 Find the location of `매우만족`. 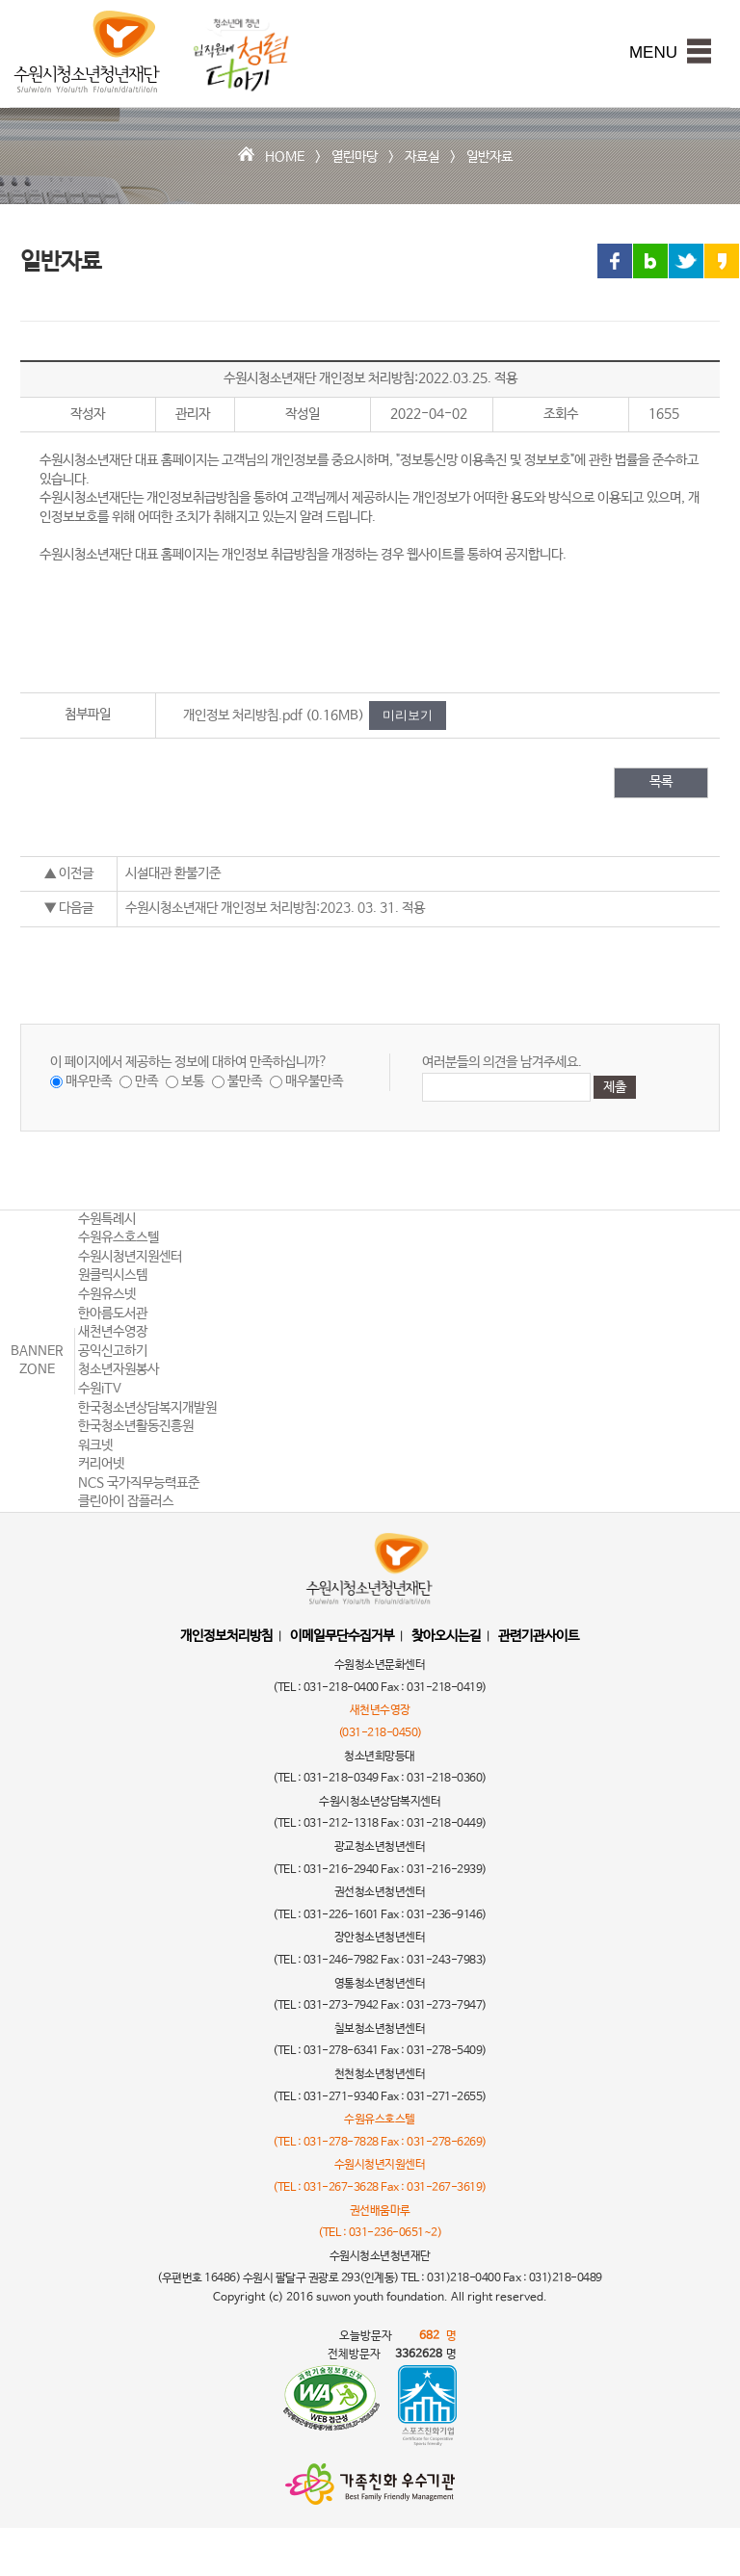

매우만족 is located at coordinates (89, 1081).